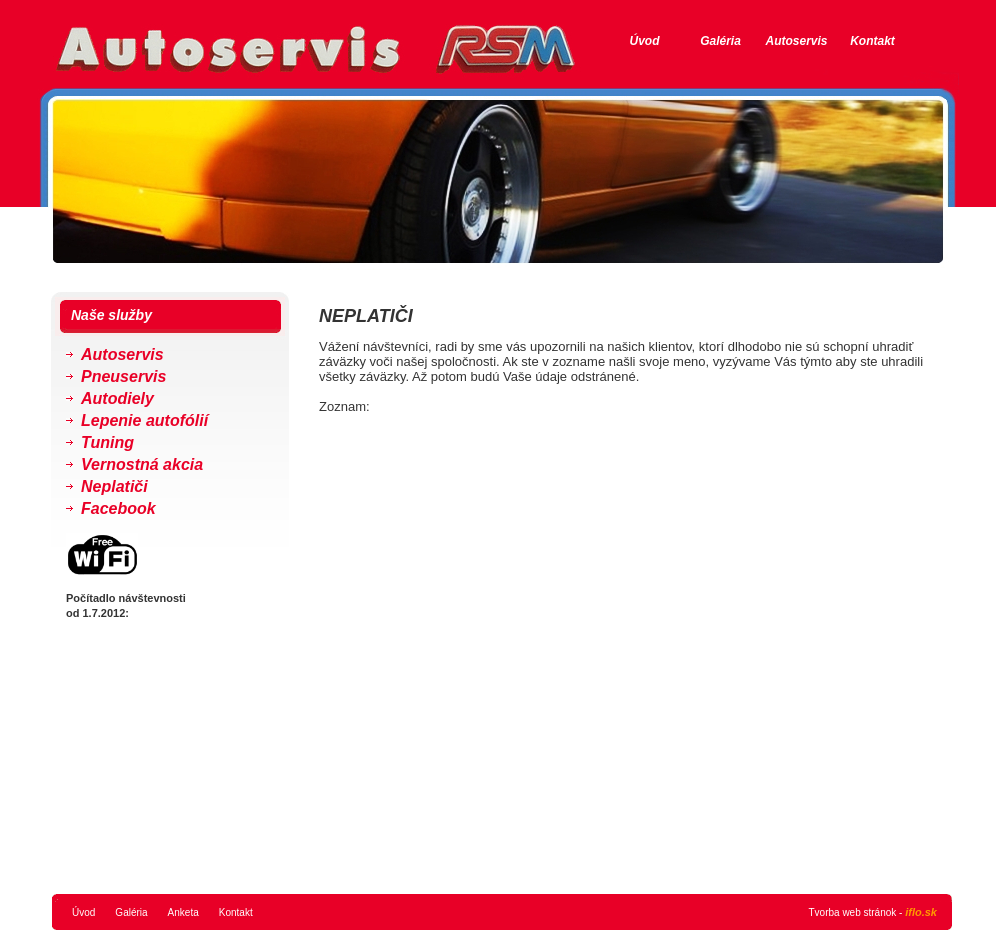 The height and width of the screenshot is (940, 996). I want to click on Úvod, so click(645, 41).